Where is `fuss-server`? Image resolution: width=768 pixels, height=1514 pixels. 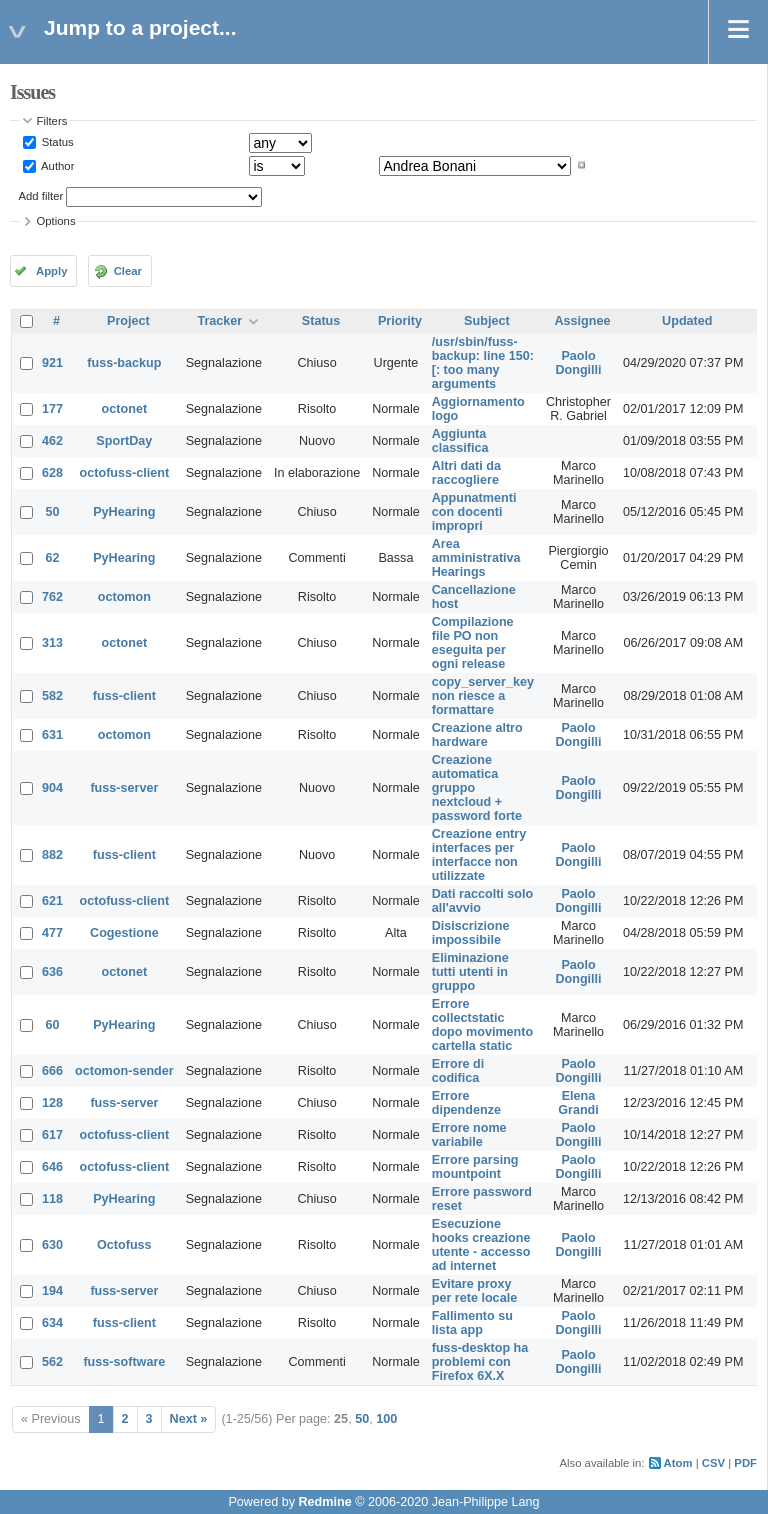
fuss-server is located at coordinates (124, 788).